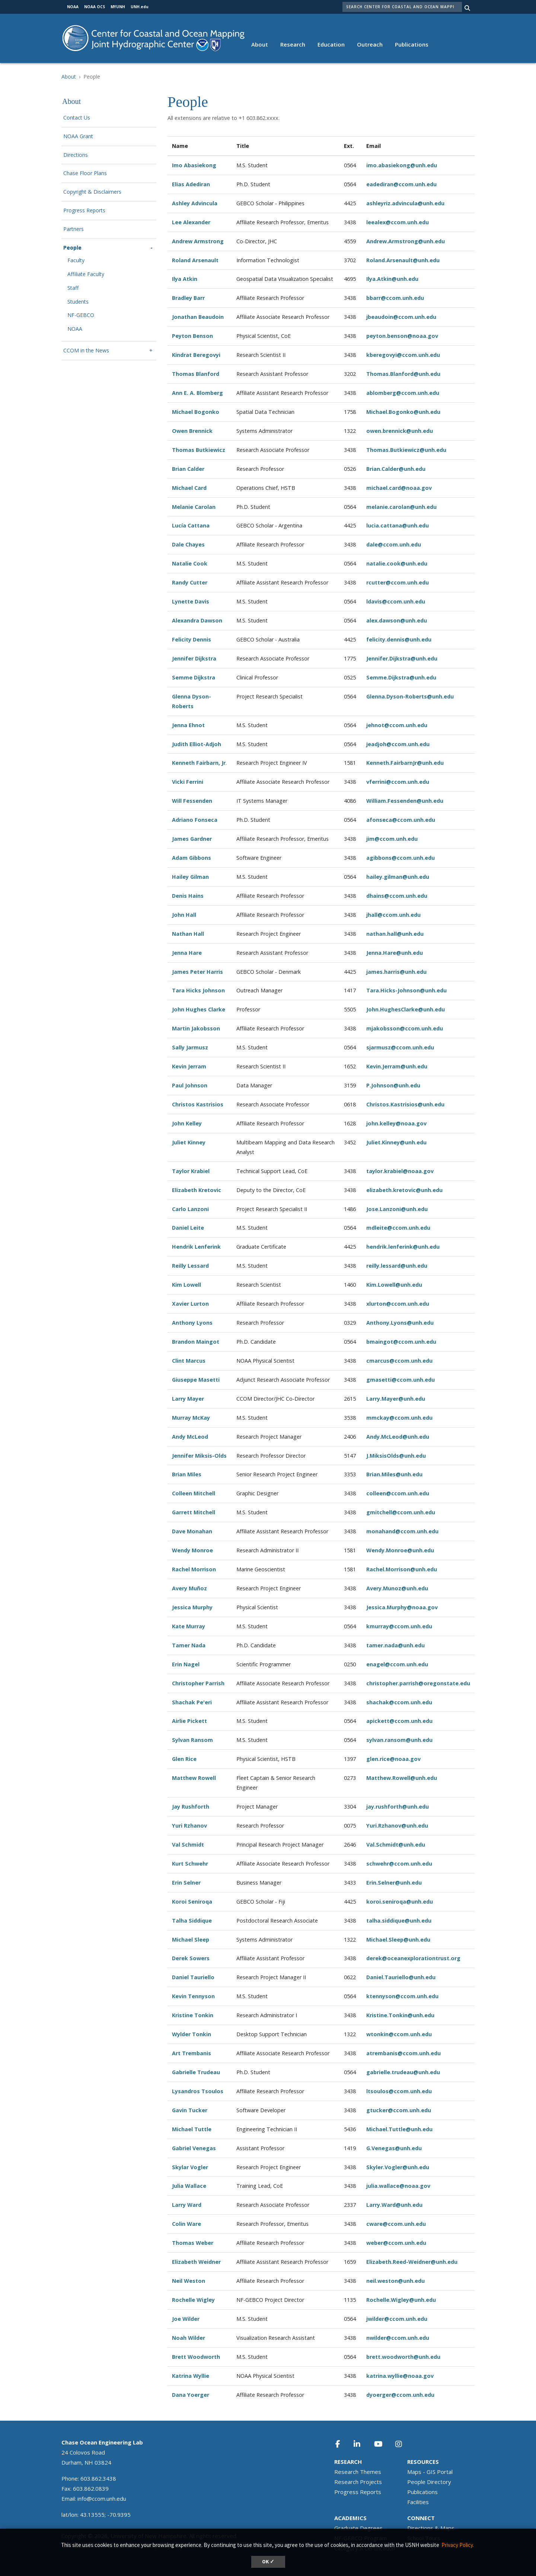  What do you see at coordinates (396, 2242) in the screenshot?
I see `weber@ccom.unh.edu` at bounding box center [396, 2242].